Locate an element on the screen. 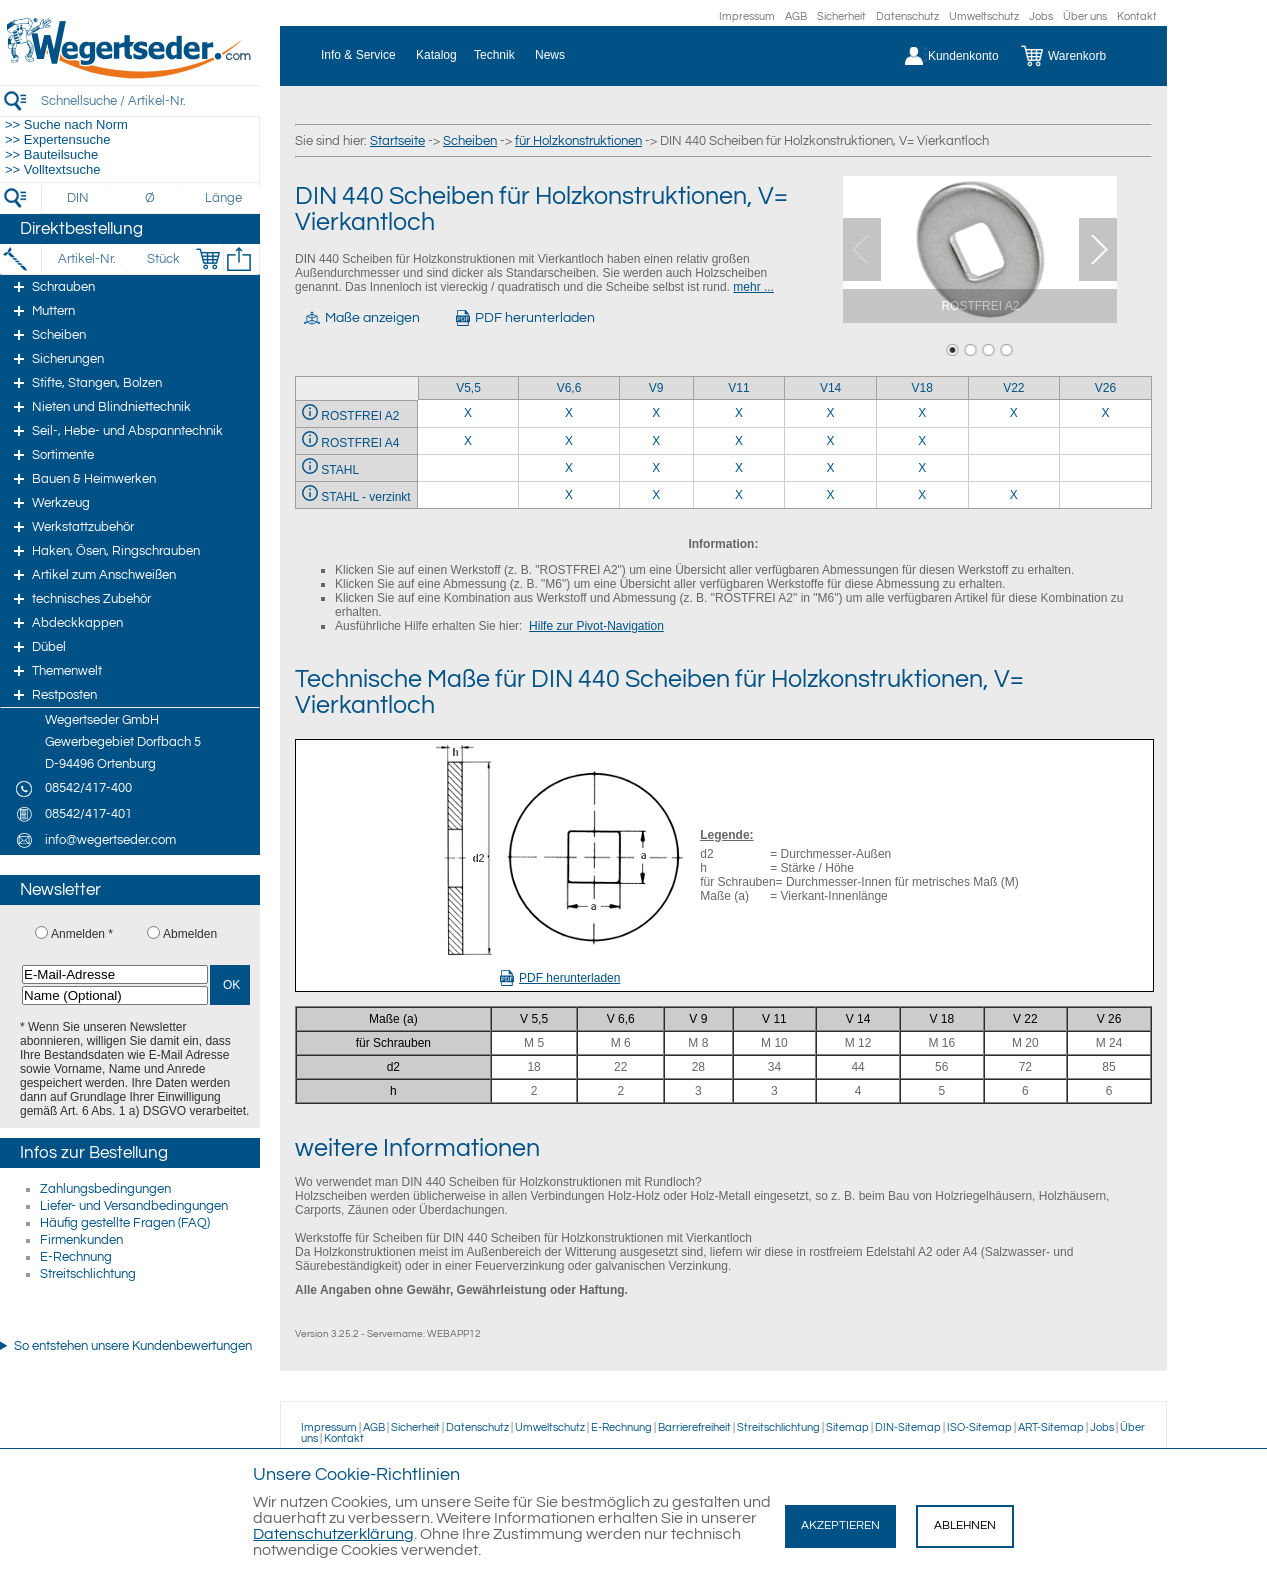 This screenshot has height=1574, width=1267. X [STAHL - verzinkt 6,6] is located at coordinates (569, 495).